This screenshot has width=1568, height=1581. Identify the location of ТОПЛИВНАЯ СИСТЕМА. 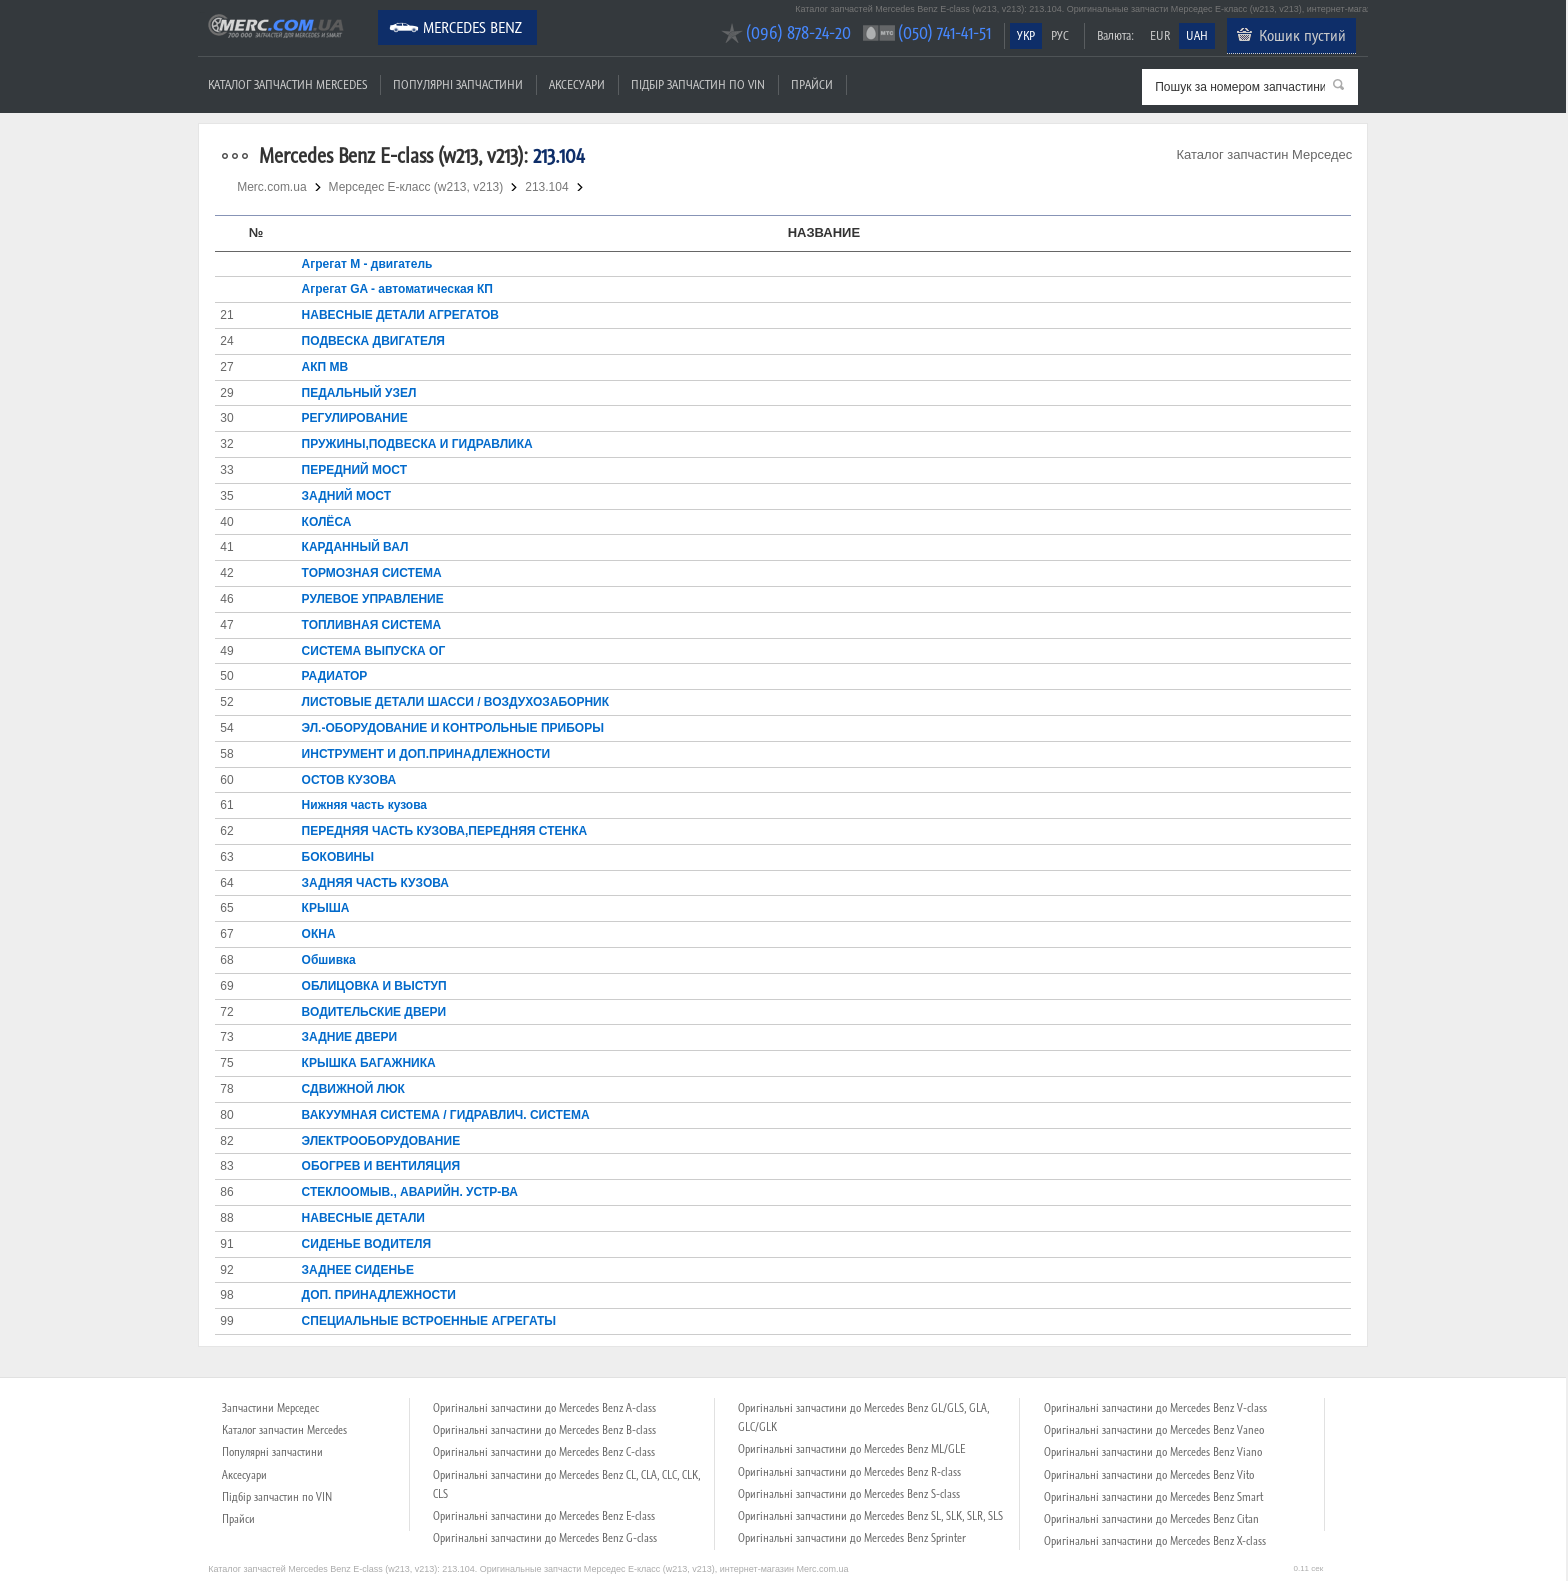
(372, 625).